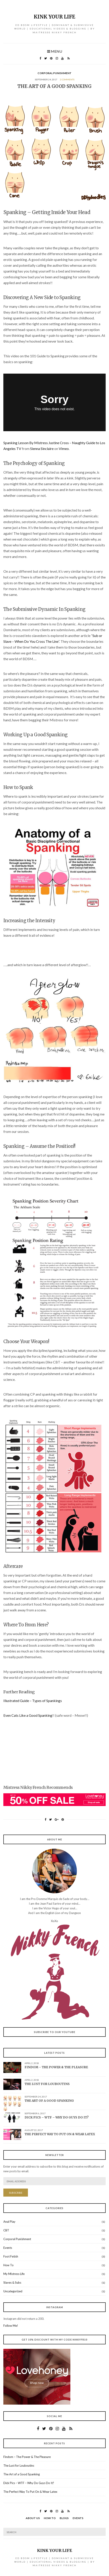 The height and width of the screenshot is (2576, 109). What do you see at coordinates (32, 1700) in the screenshot?
I see `Illustrated Guide – Types of Spankings` at bounding box center [32, 1700].